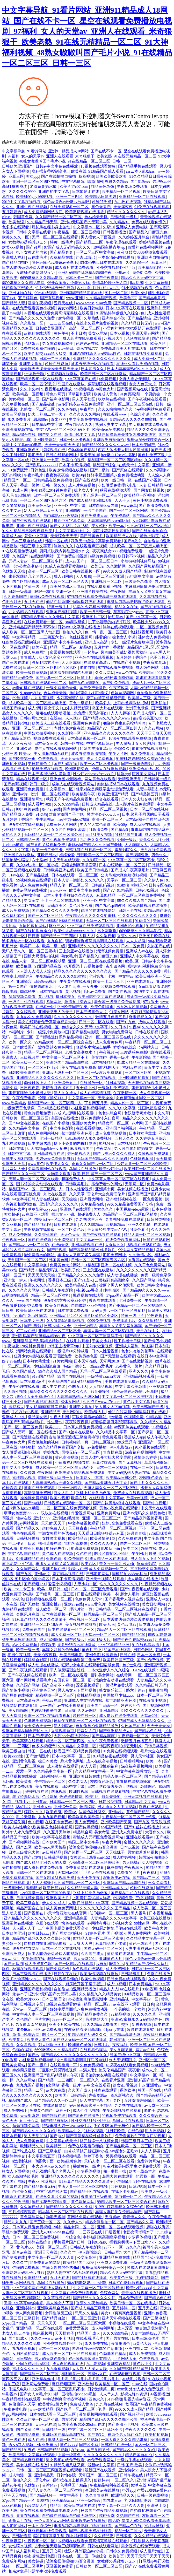  Describe the element at coordinates (119, 1695) in the screenshot. I see `中国极品少妇xxxx` at that location.